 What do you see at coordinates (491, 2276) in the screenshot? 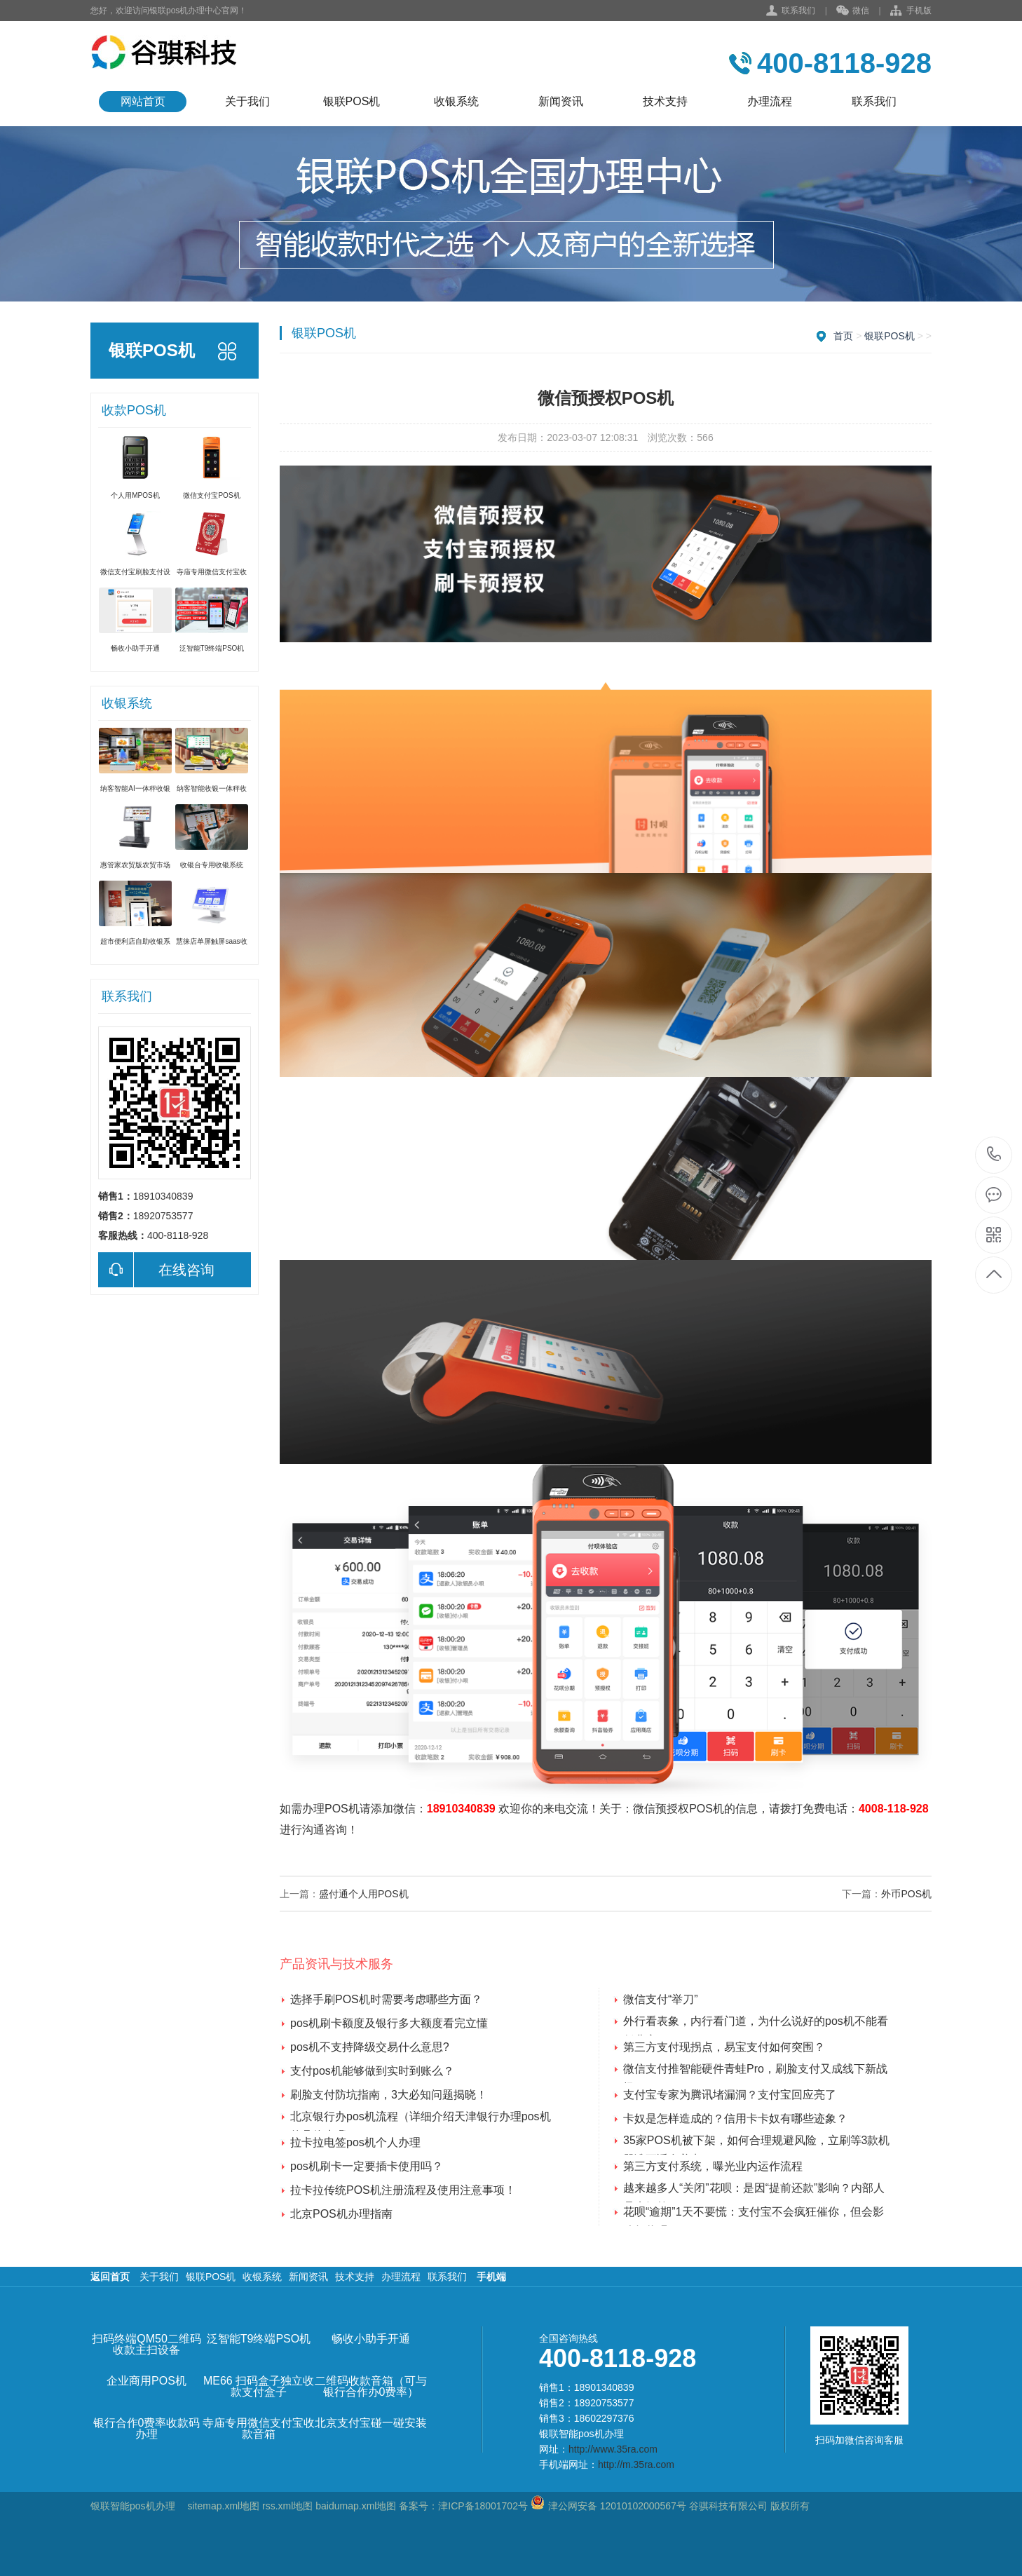
I see `手机端` at bounding box center [491, 2276].